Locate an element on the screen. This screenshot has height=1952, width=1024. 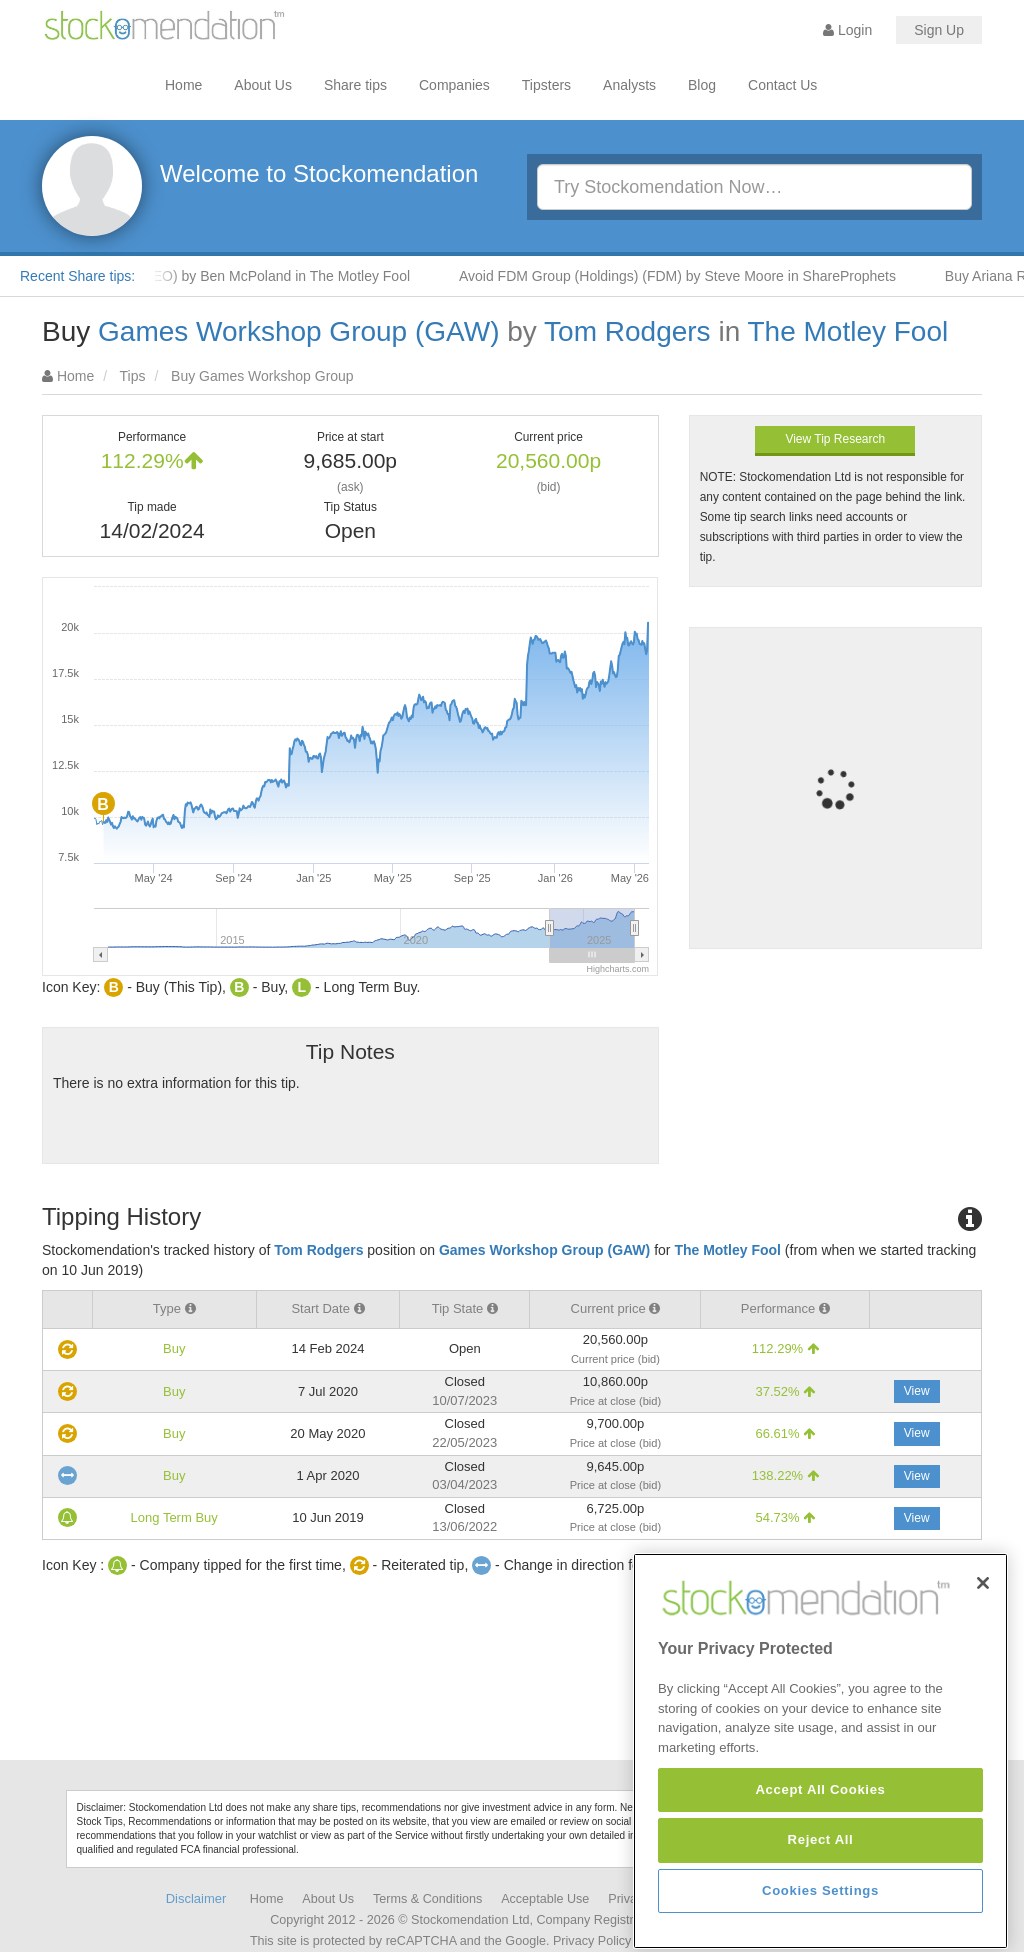
Terms & Conditions is located at coordinates (427, 1899).